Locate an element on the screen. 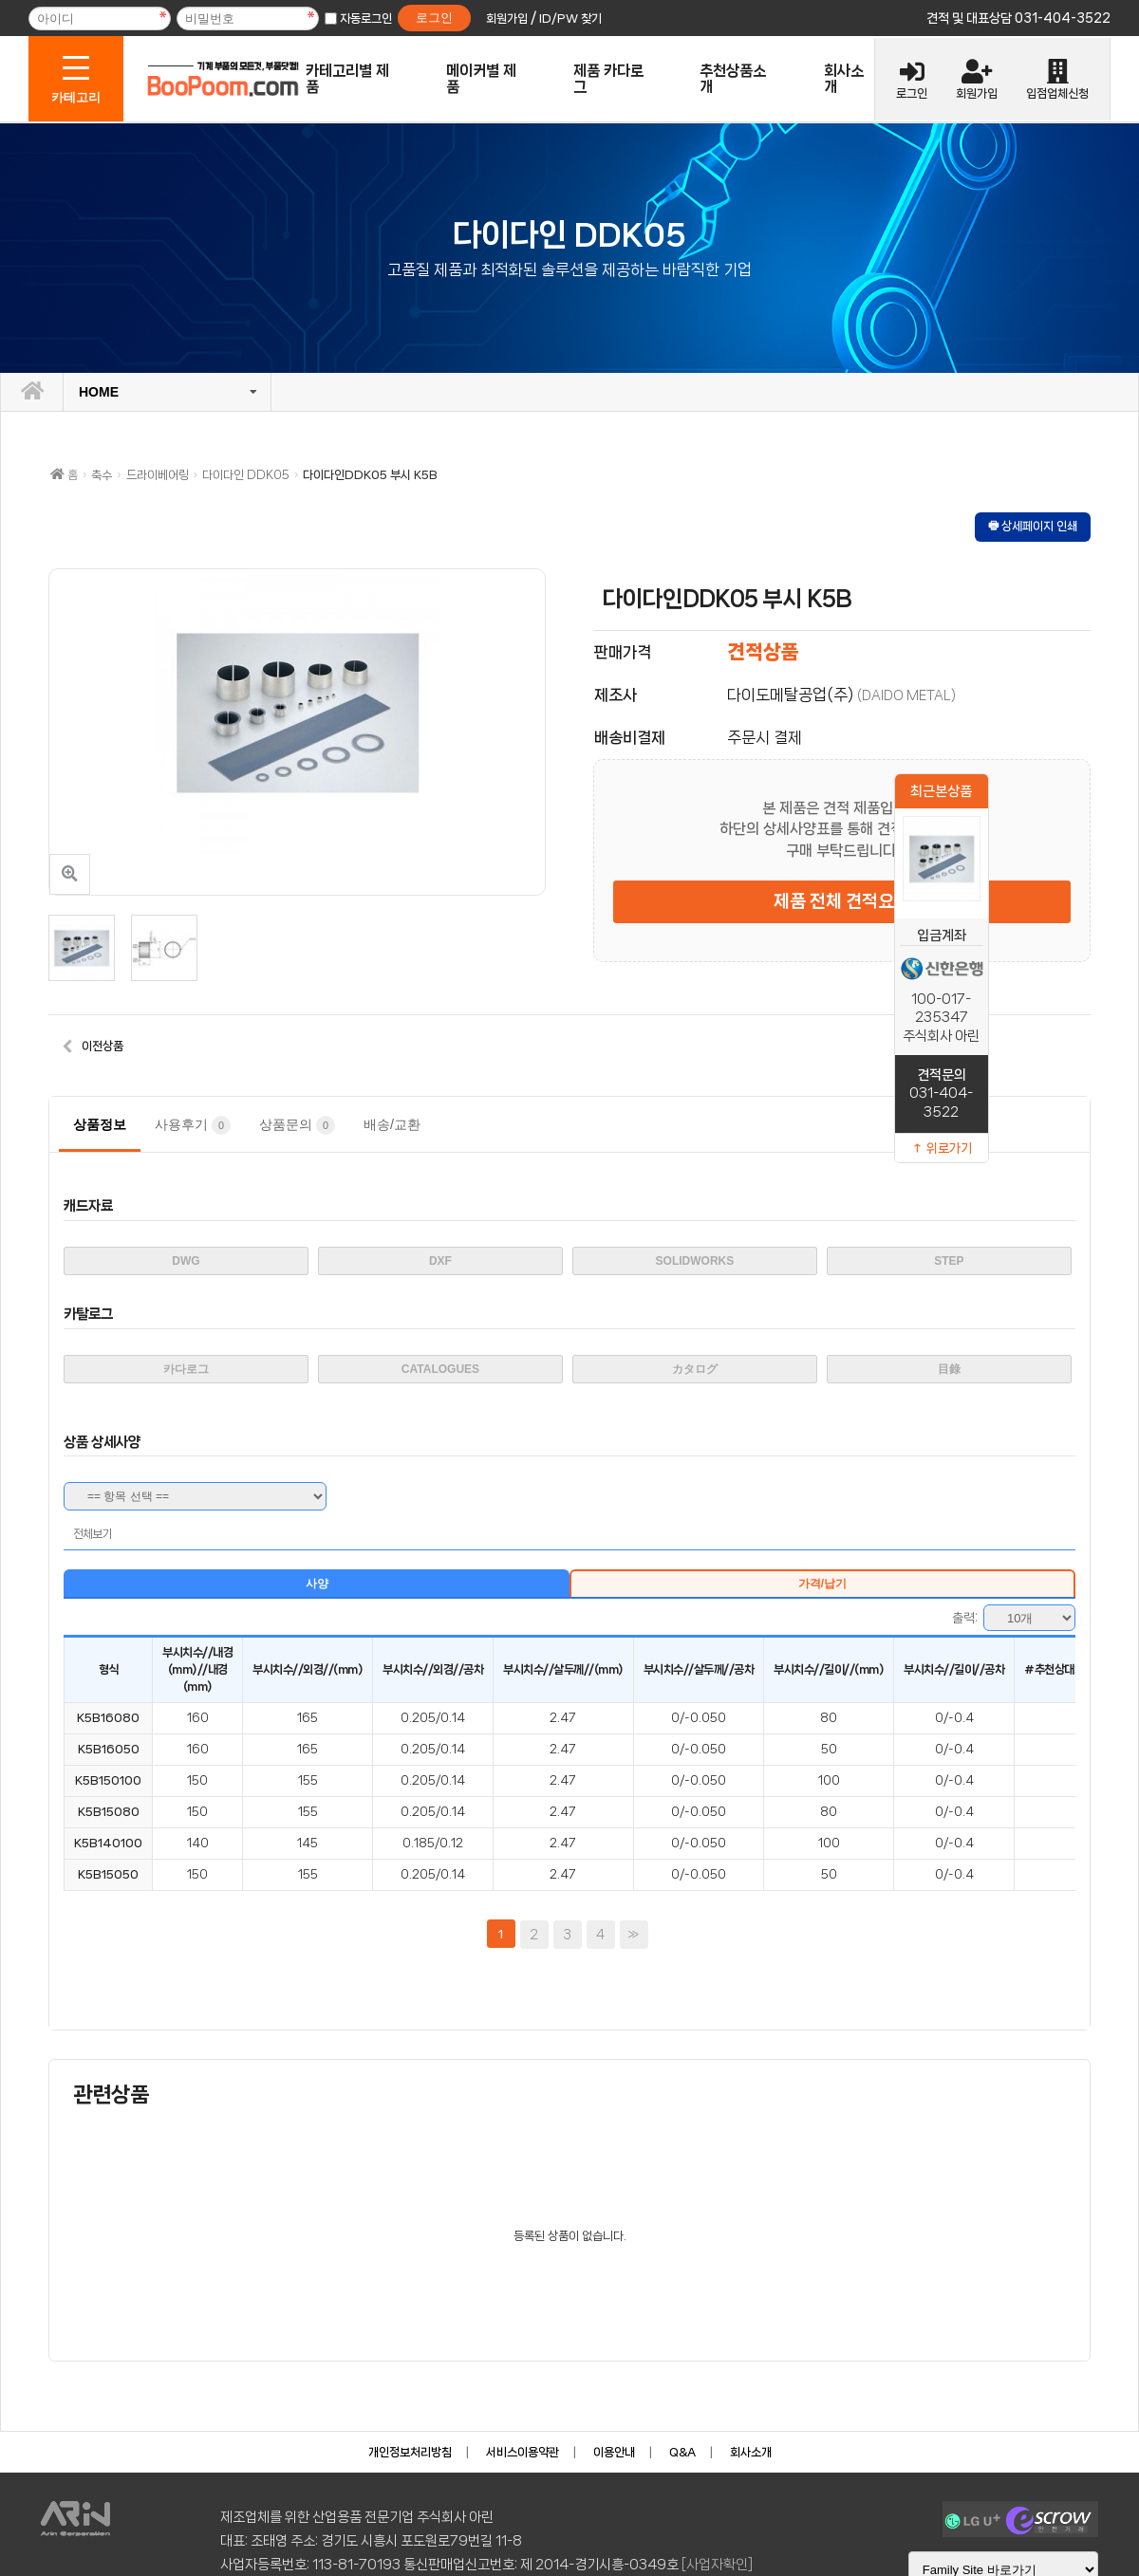 This screenshot has height=2576, width=1139. 회사소개 is located at coordinates (844, 79).